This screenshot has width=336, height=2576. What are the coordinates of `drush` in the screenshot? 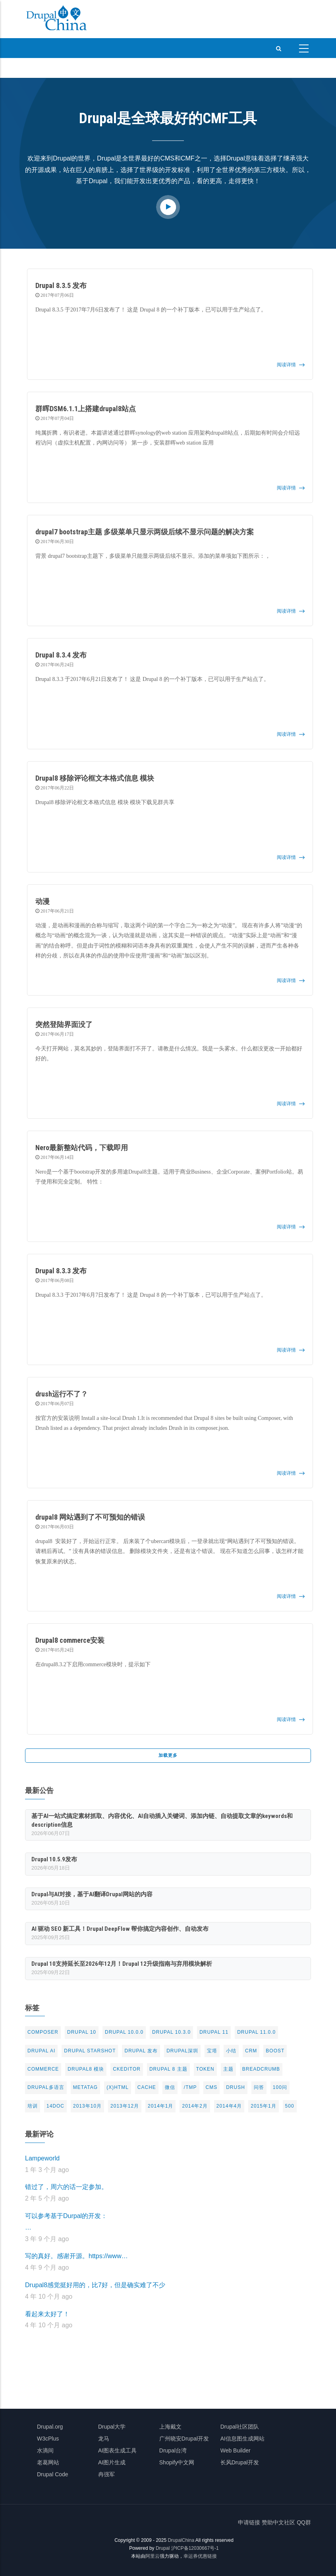 It's located at (235, 2087).